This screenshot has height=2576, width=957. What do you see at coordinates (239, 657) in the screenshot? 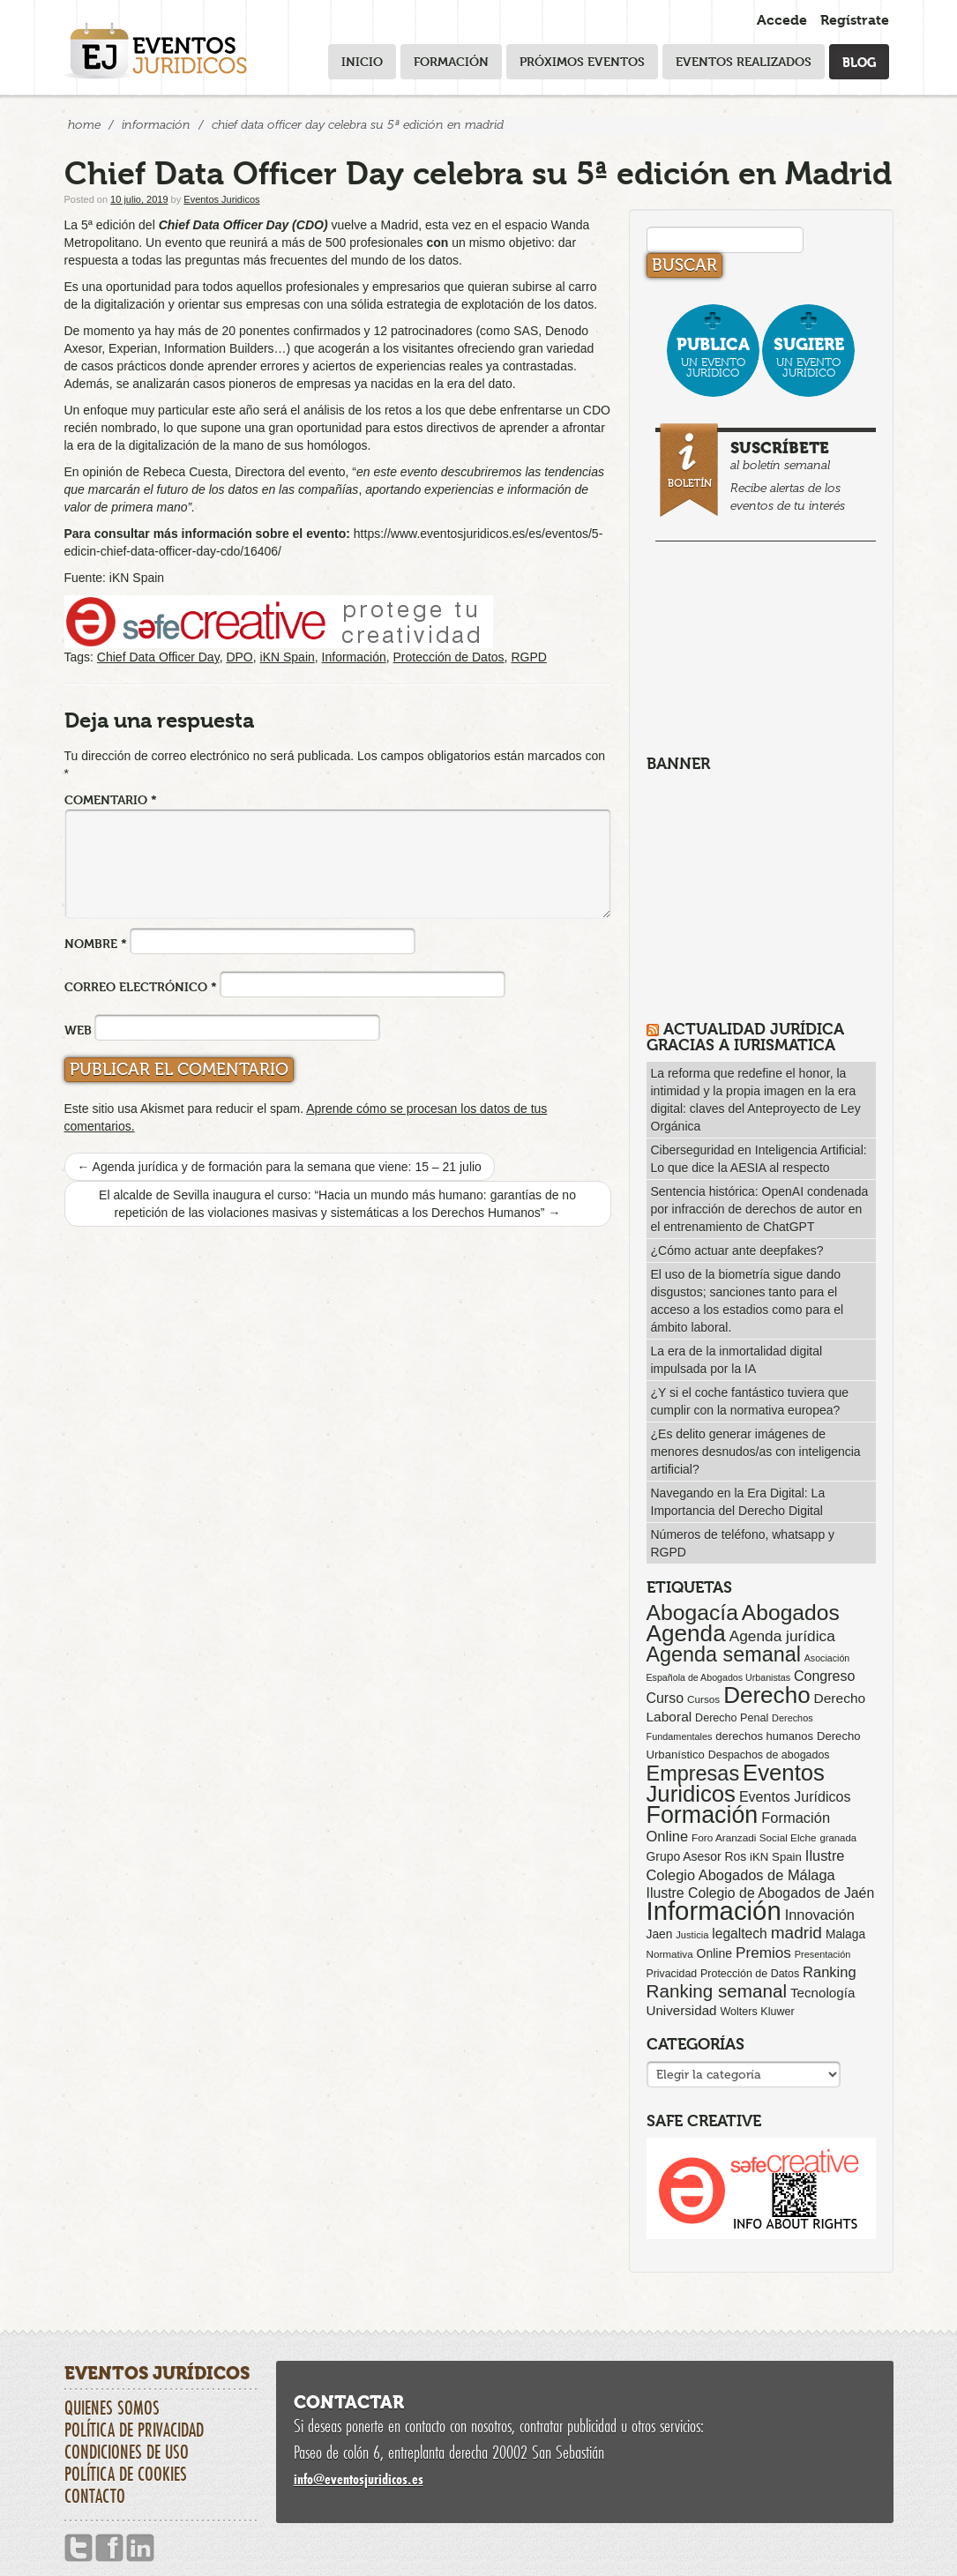
I see `DPO` at bounding box center [239, 657].